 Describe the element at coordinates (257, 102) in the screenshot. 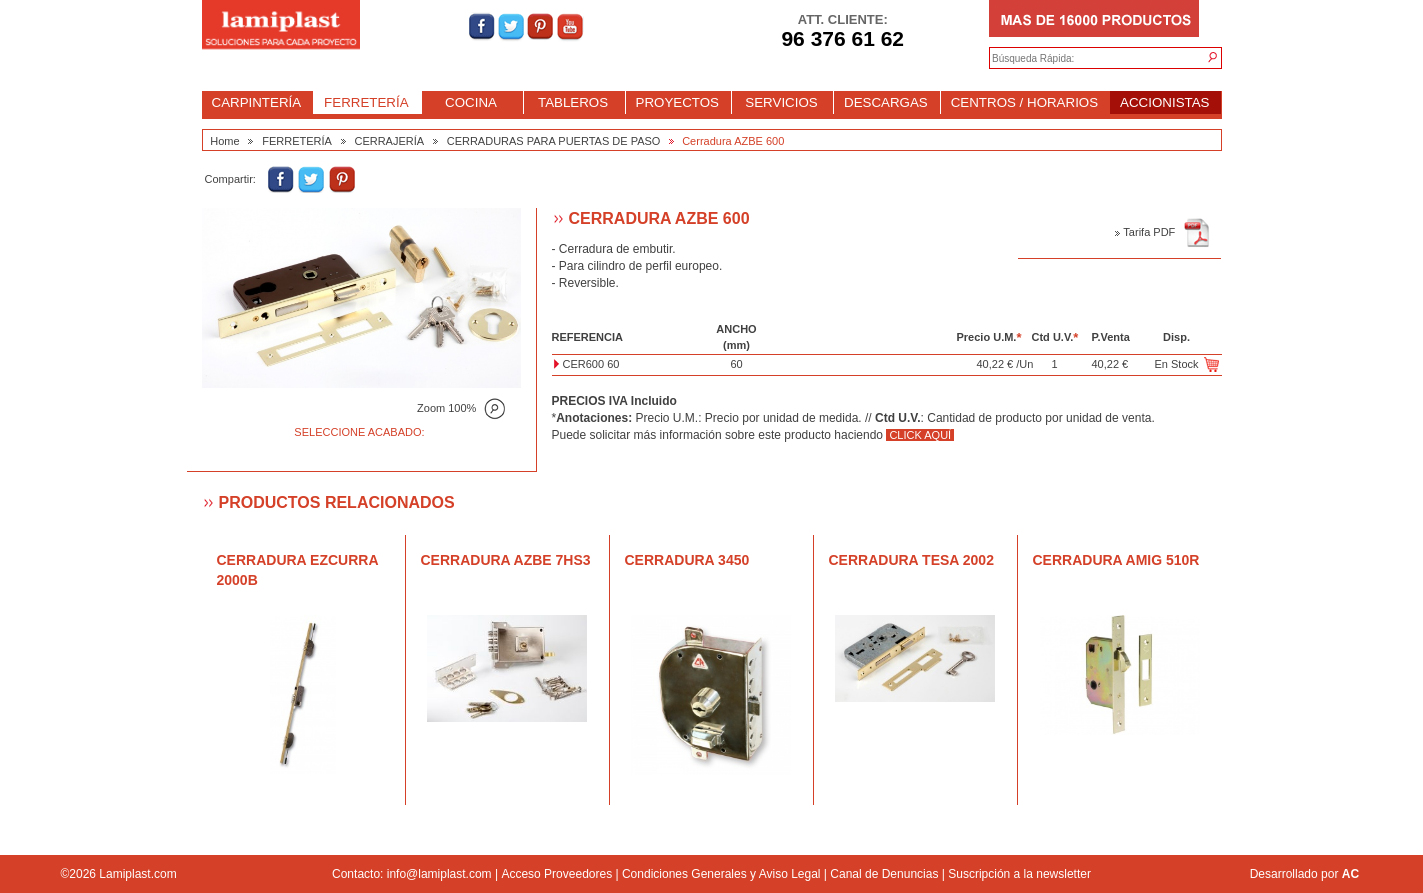

I see `CARPINTERÍA` at that location.